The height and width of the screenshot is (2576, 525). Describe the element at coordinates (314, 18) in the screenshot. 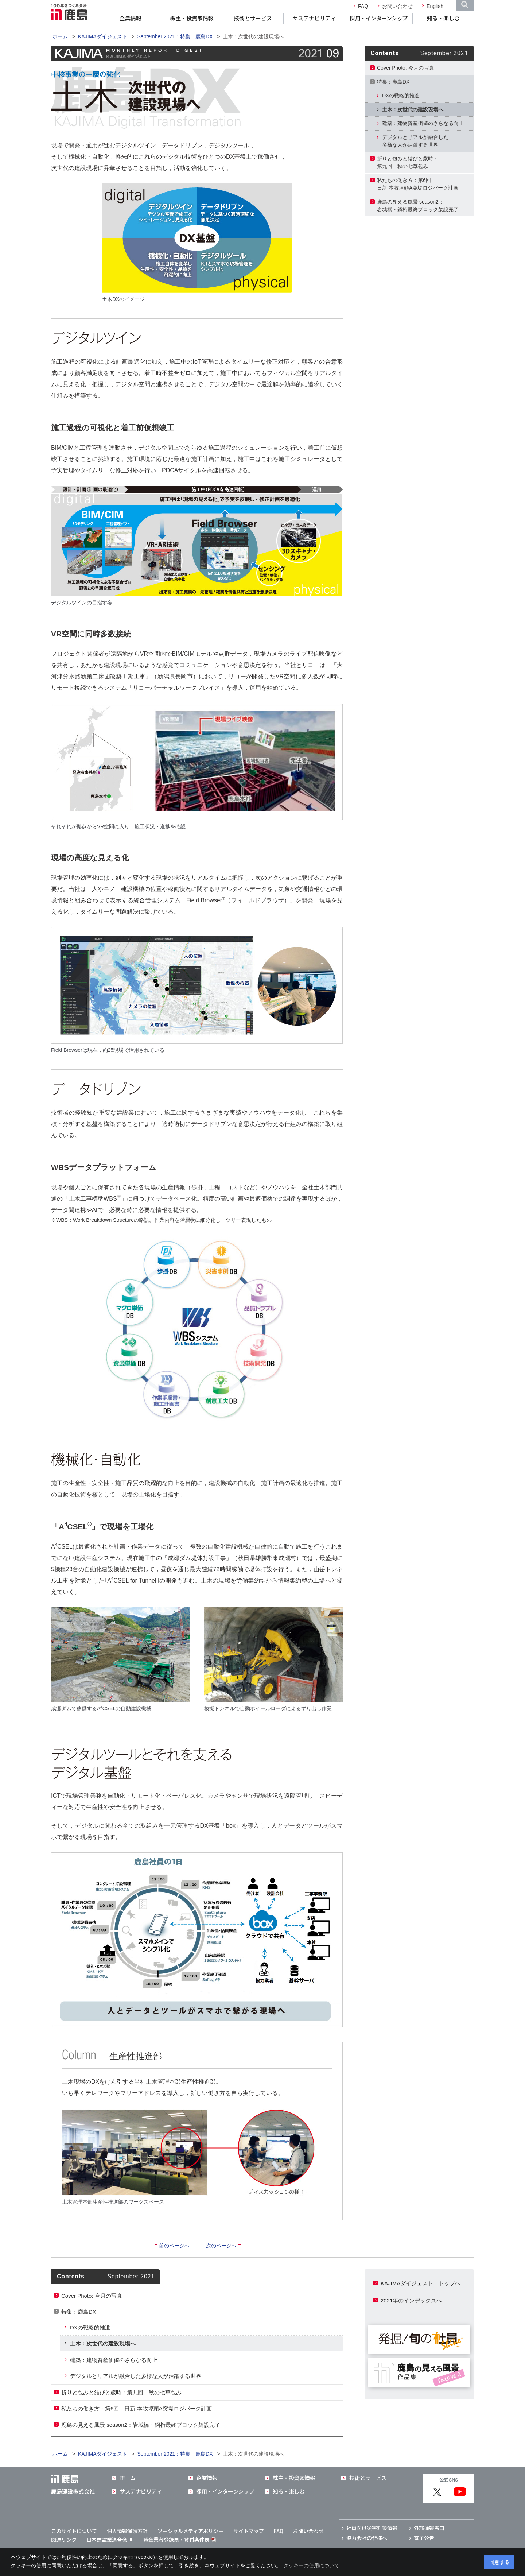

I see `サステナビリティ` at that location.